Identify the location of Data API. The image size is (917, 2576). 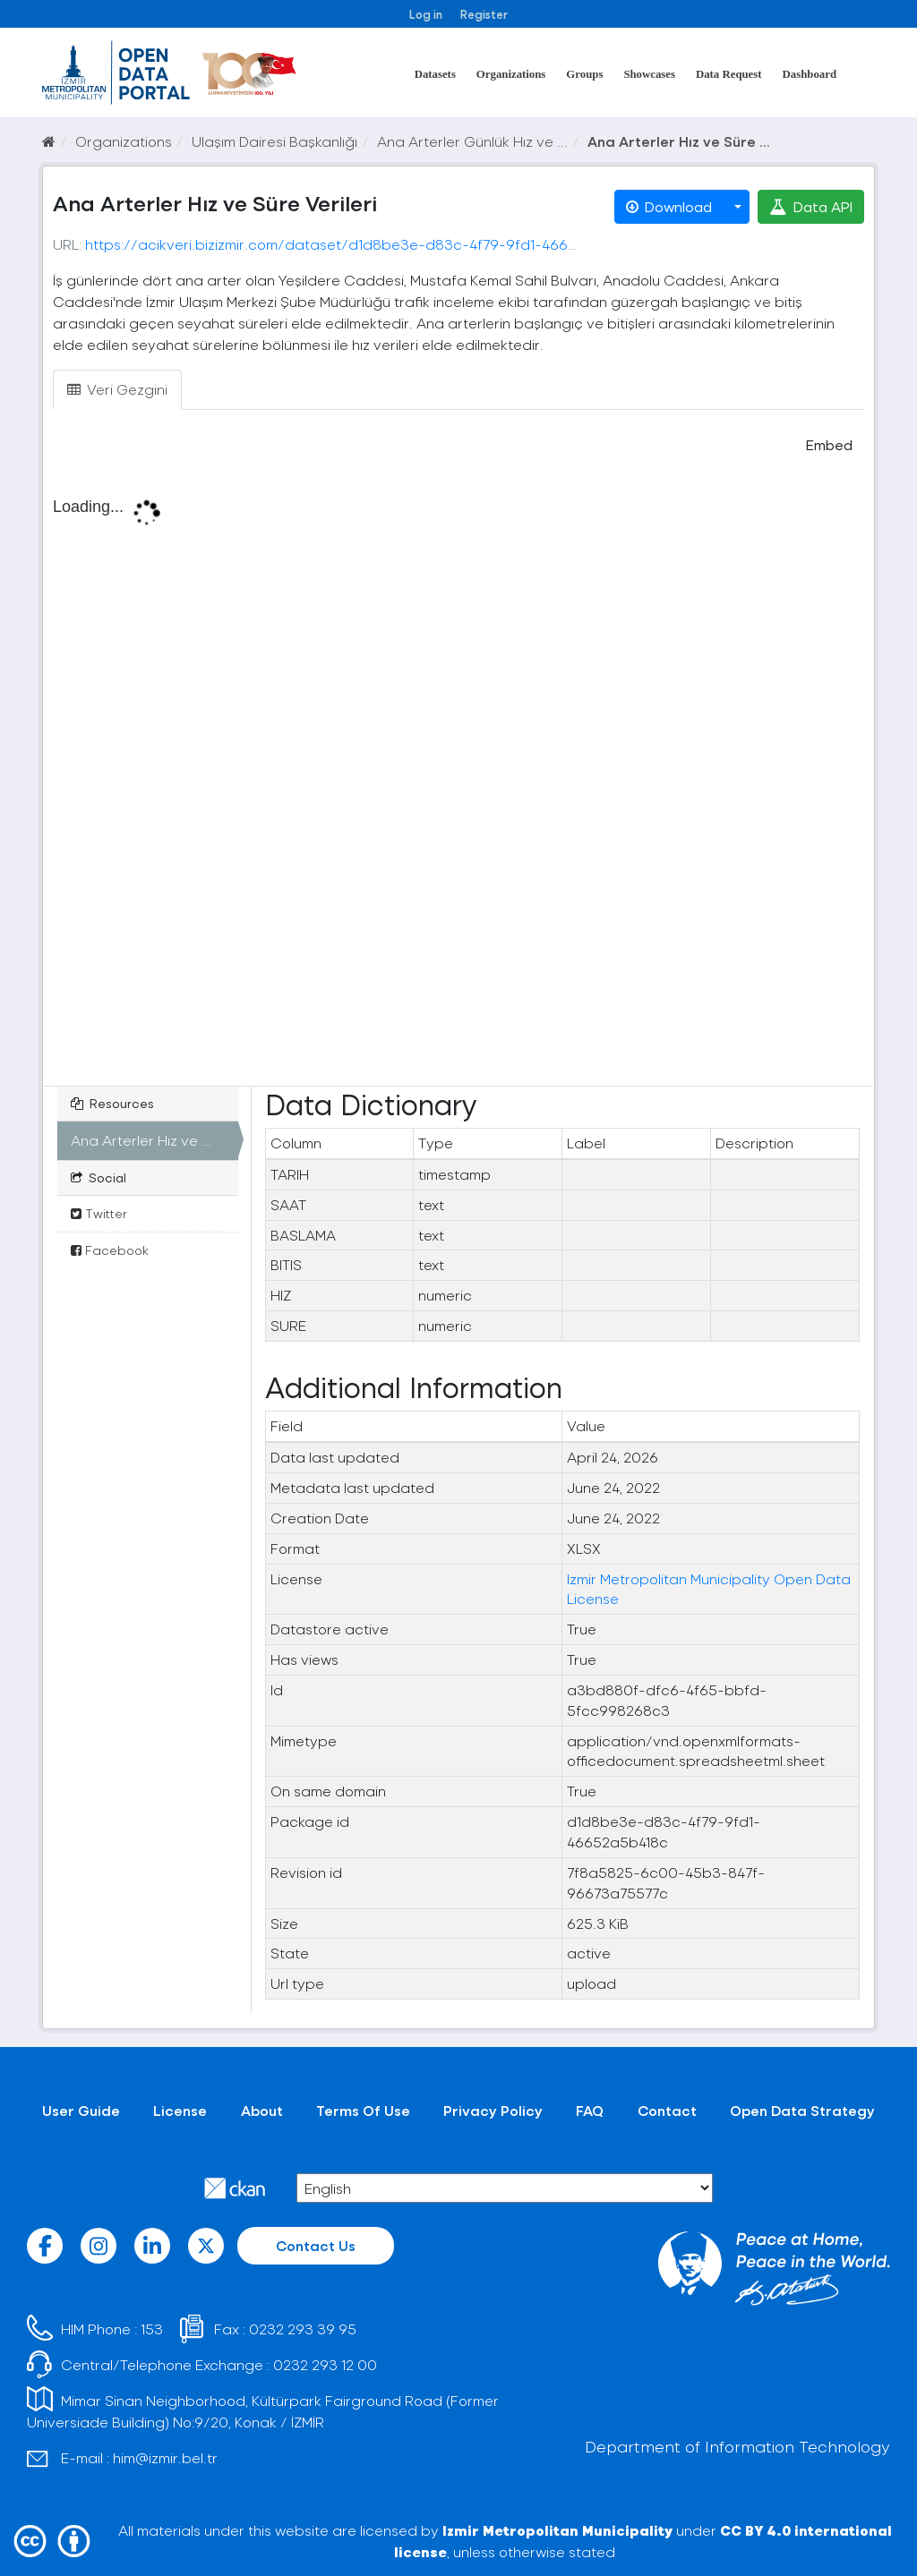
(811, 206).